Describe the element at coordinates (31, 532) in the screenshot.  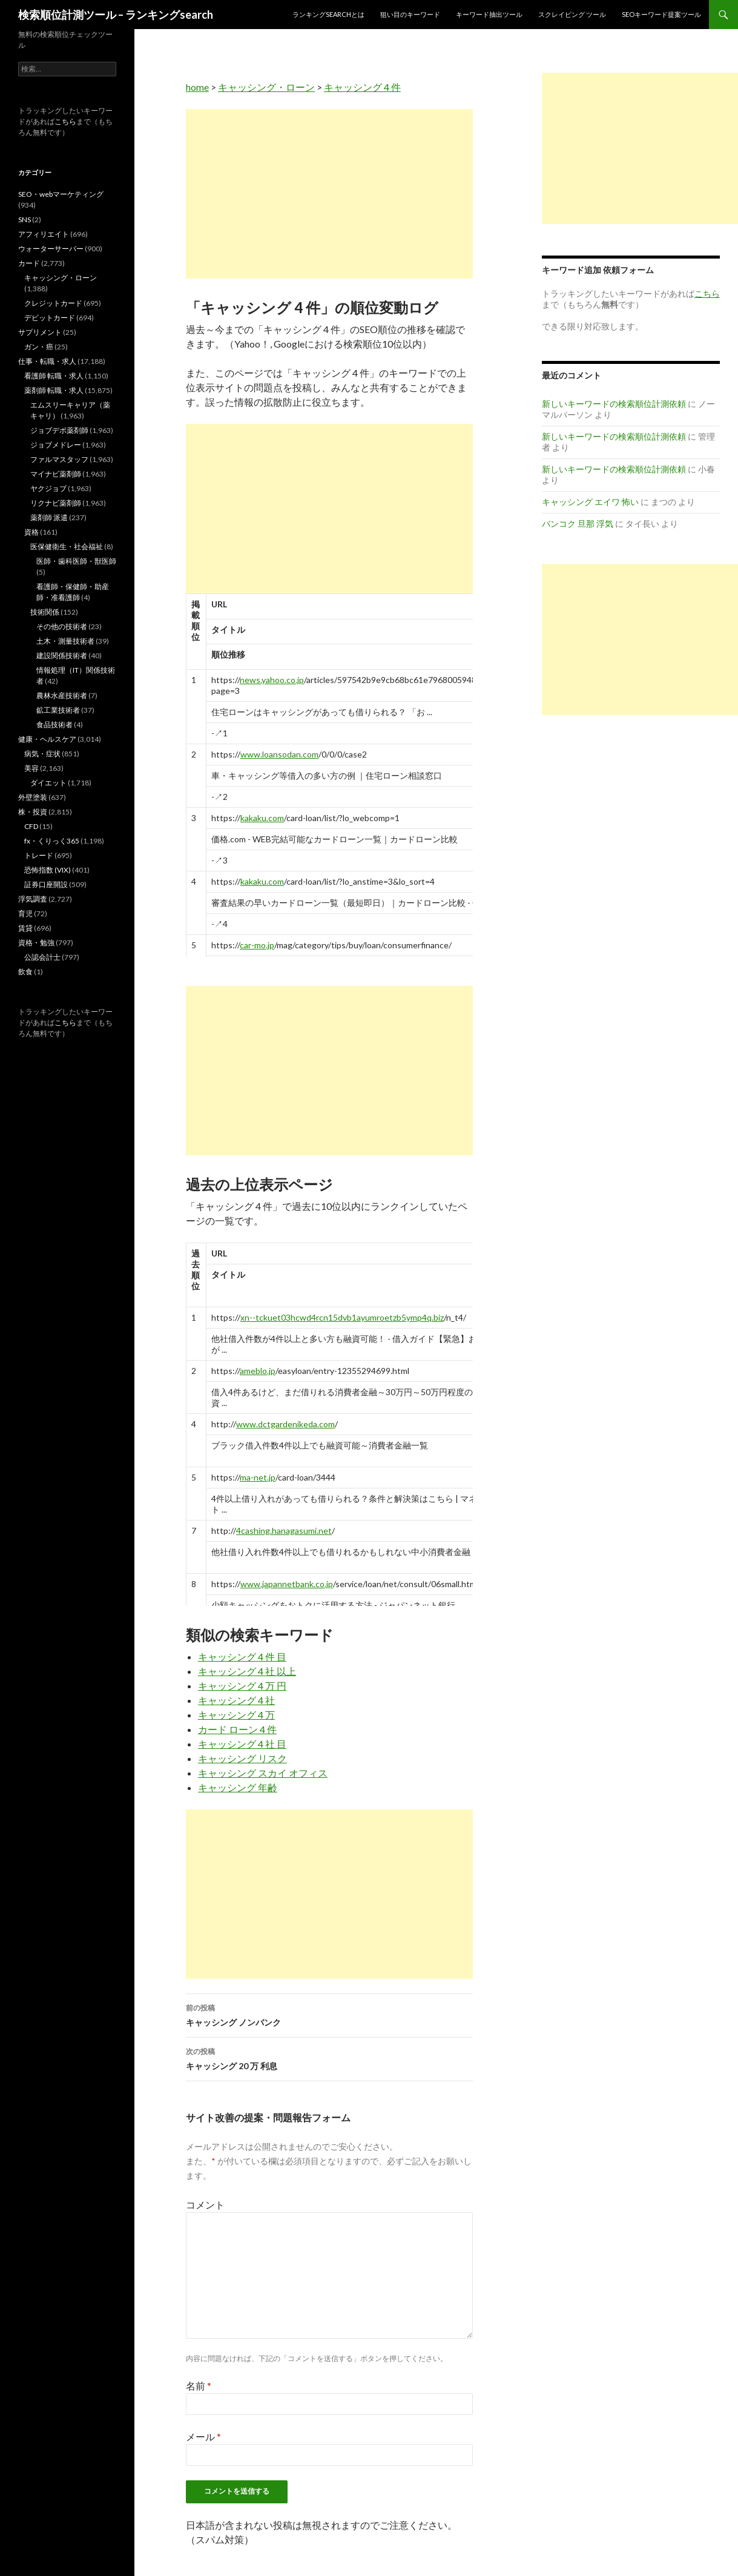
I see `資格` at that location.